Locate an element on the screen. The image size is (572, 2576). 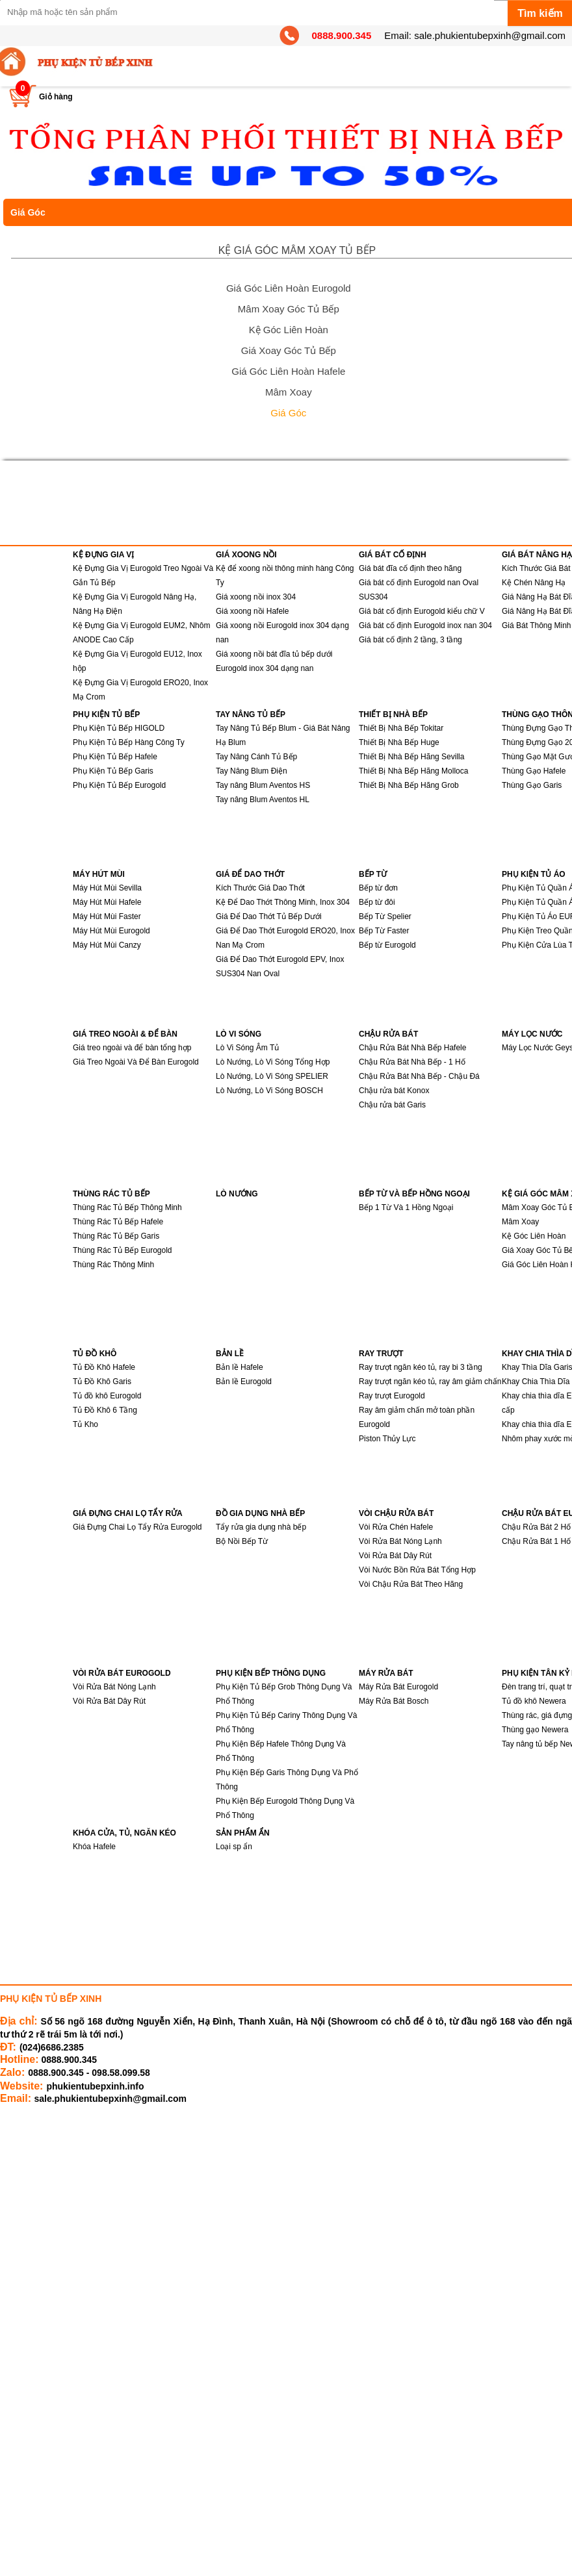
MÁY LỌC NƯỚC is located at coordinates (532, 1034).